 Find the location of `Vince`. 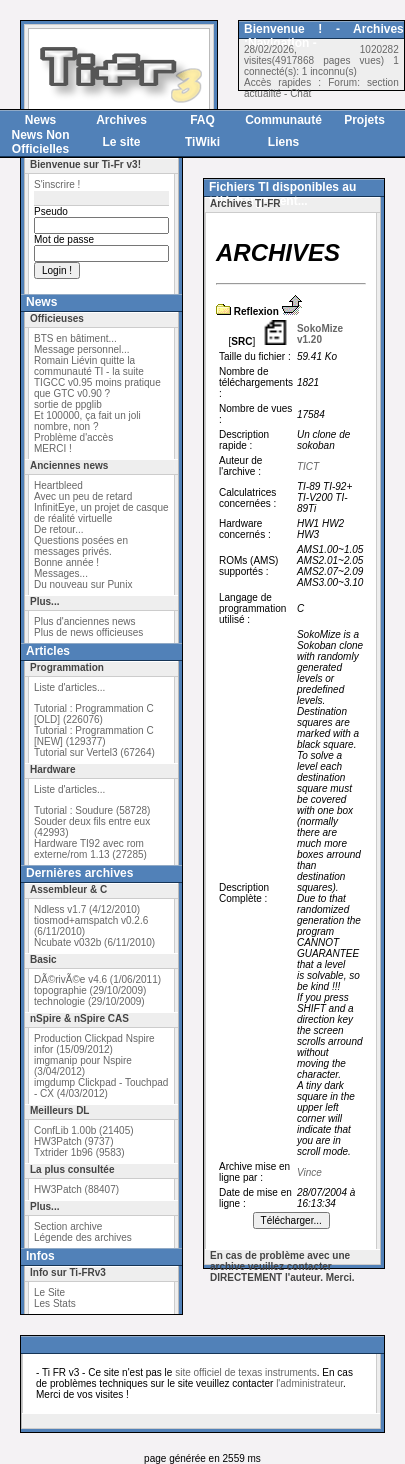

Vince is located at coordinates (309, 1172).